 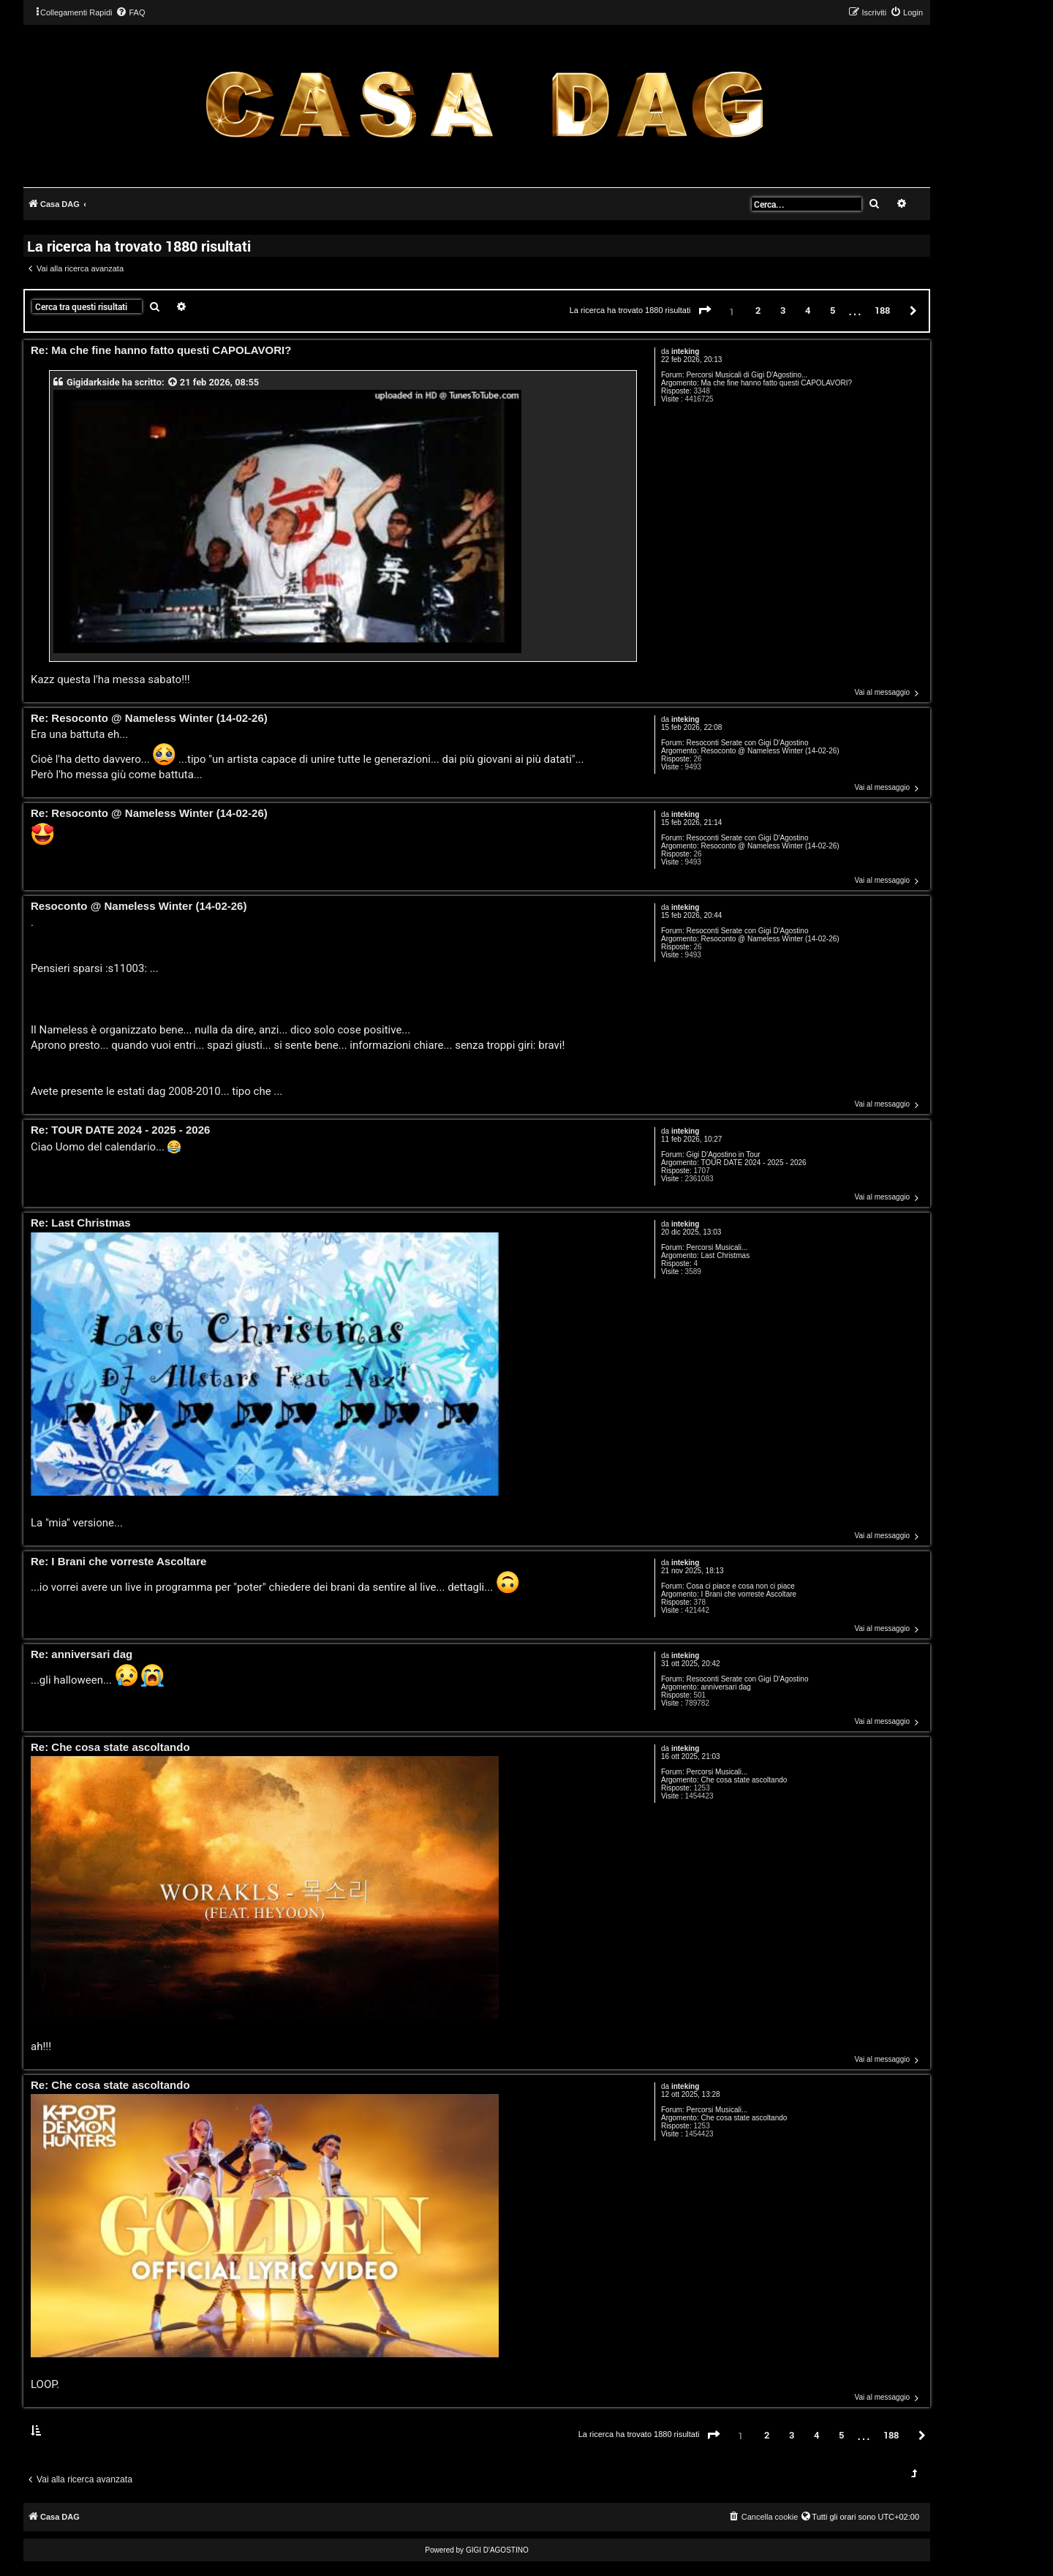 What do you see at coordinates (882, 310) in the screenshot?
I see `188 [button]` at bounding box center [882, 310].